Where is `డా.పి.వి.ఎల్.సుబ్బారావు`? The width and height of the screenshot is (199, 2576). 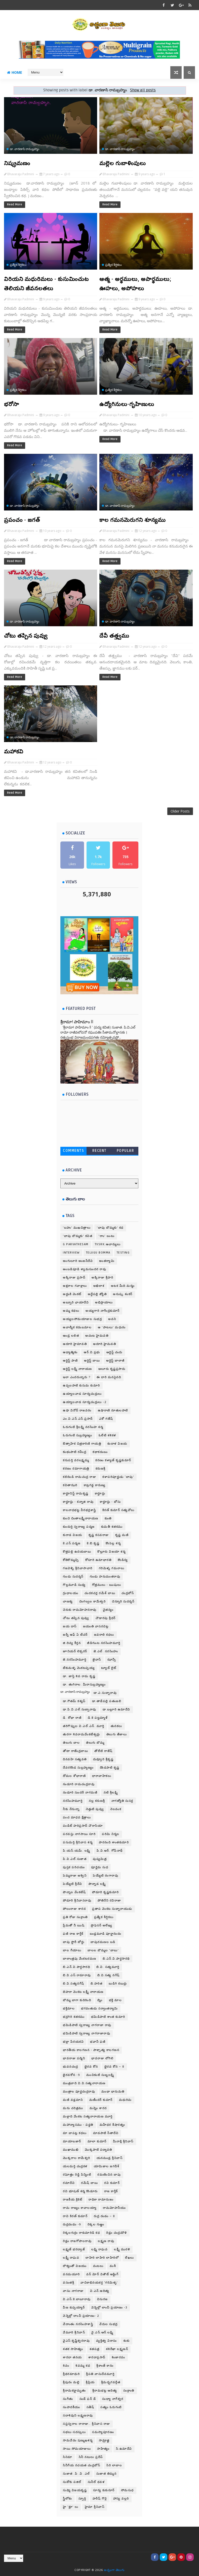 డా.పి.వి.ఎల్.సుబ్బారావు is located at coordinates (79, 1709).